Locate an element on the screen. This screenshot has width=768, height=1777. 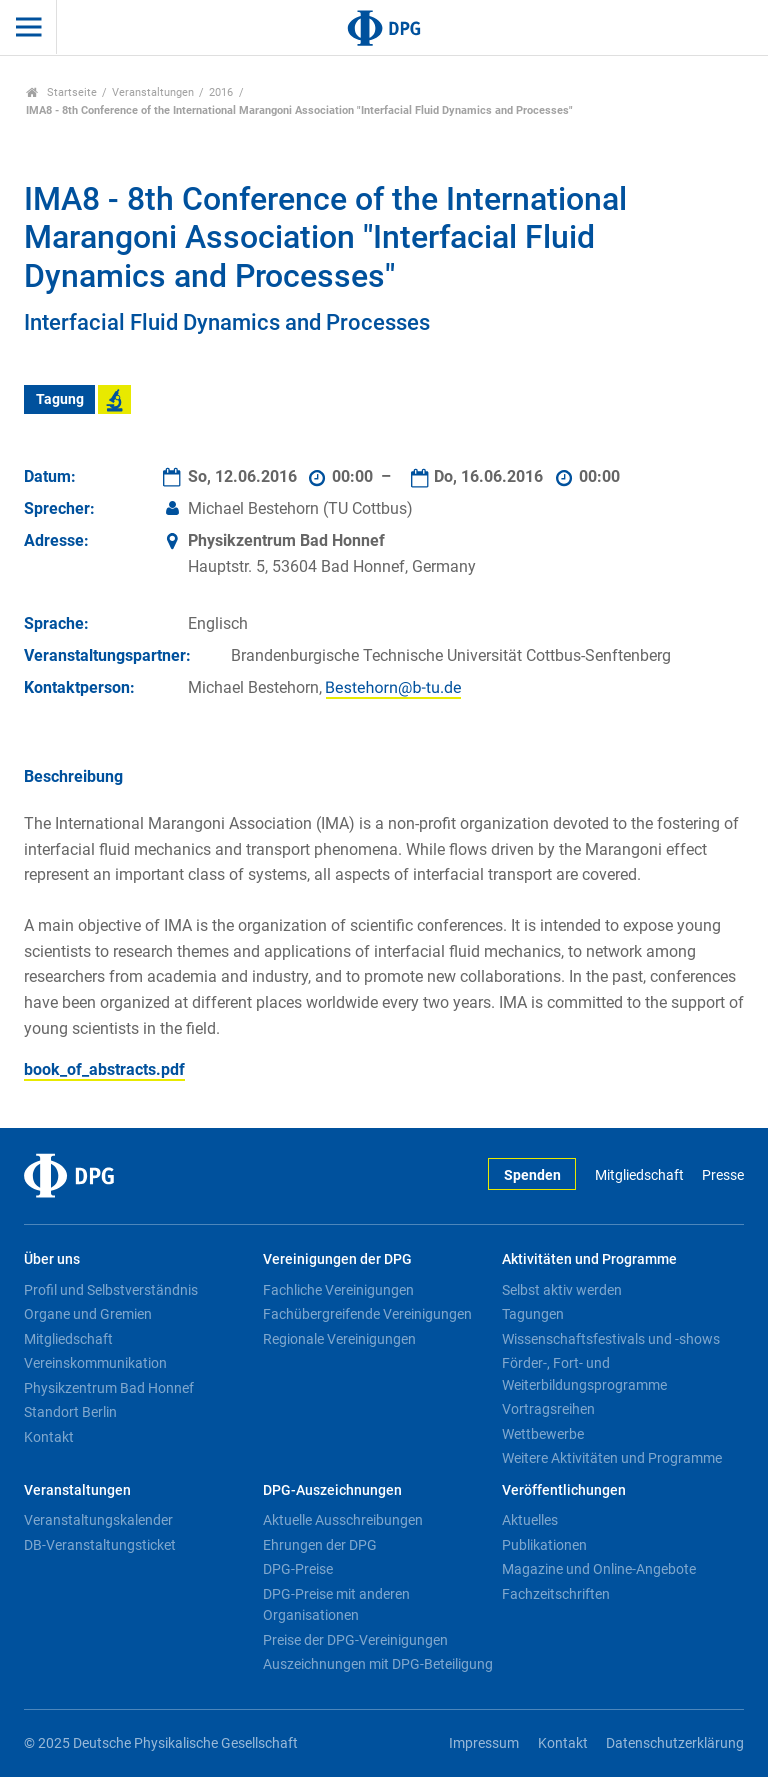
Impressum is located at coordinates (484, 1743).